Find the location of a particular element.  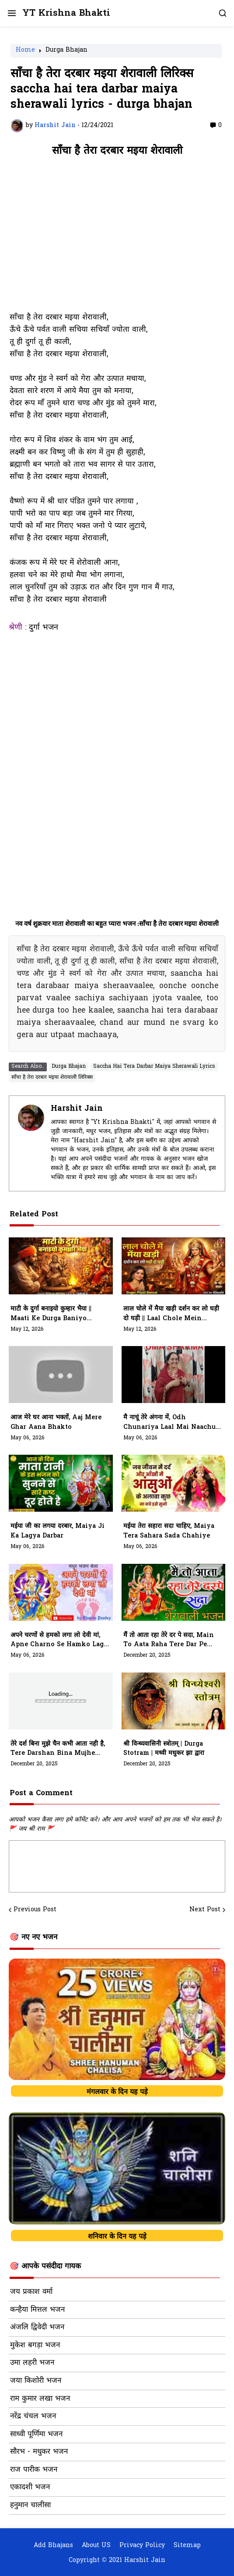

साँचा है तेरा दरबार मइया शेरावाली लिरिक्स is located at coordinates (52, 1077).